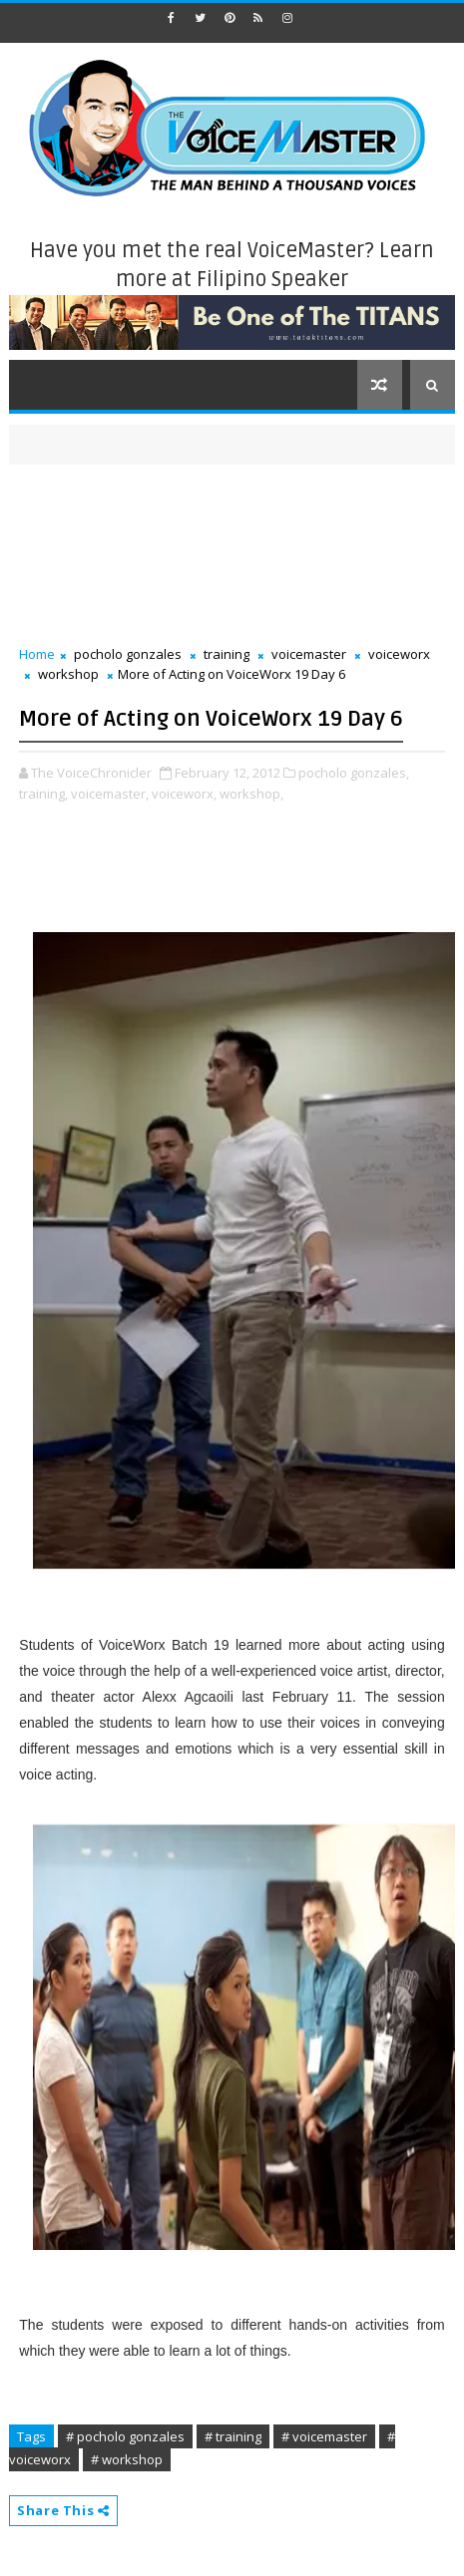 This screenshot has width=464, height=2576. Describe the element at coordinates (324, 2436) in the screenshot. I see `# voicemaster` at that location.